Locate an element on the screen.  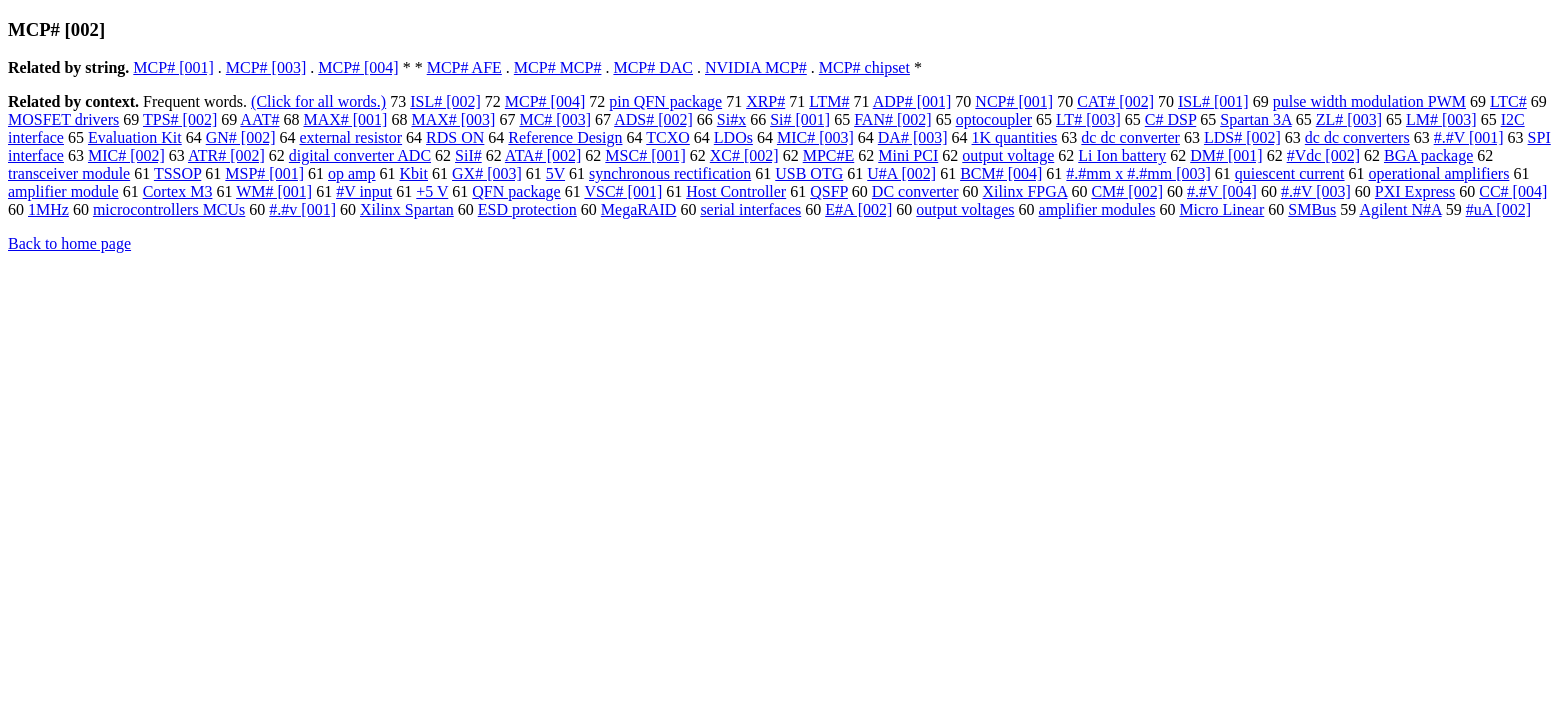
TCXO is located at coordinates (668, 137).